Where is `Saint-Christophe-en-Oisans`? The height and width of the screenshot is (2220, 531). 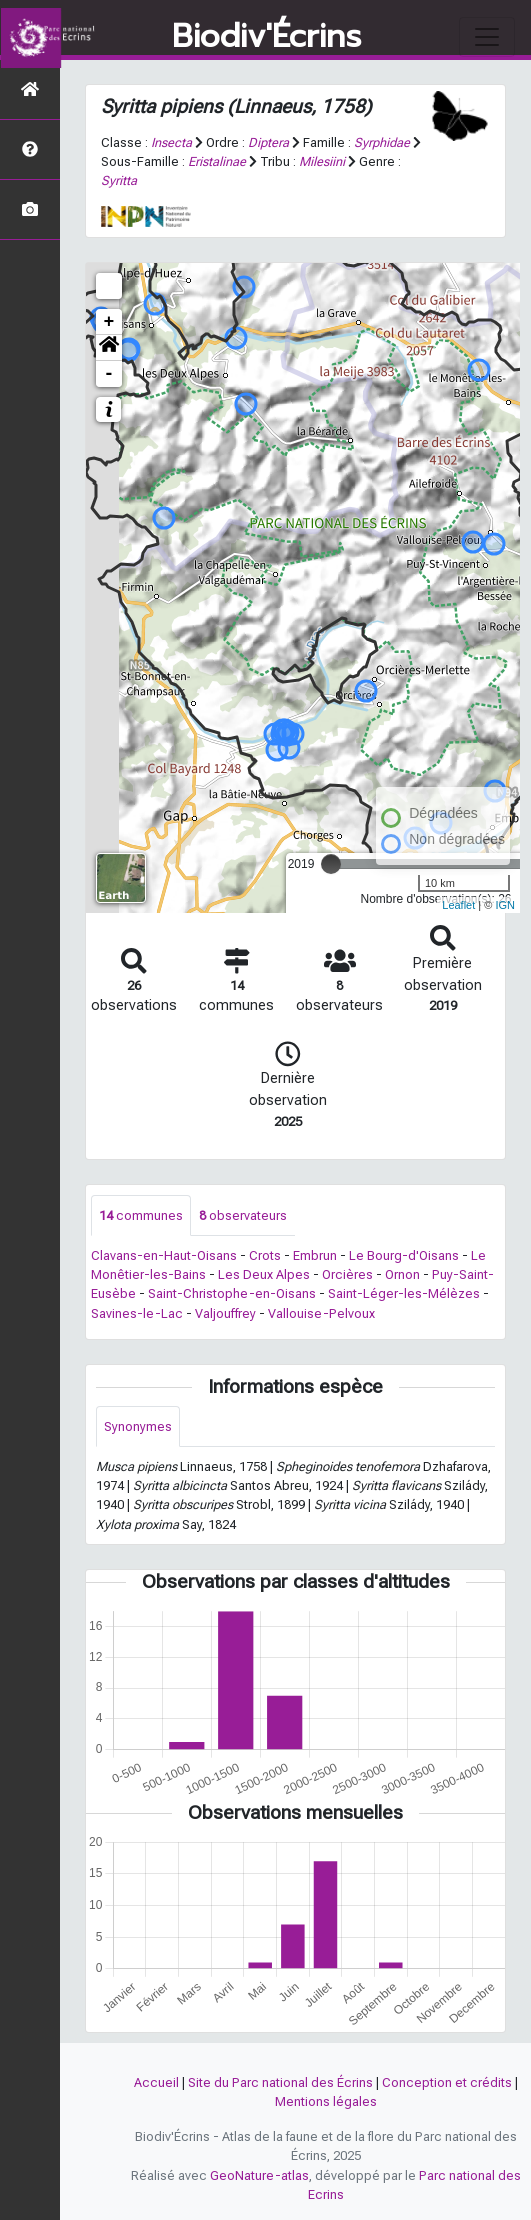 Saint-Christophe-en-Oisans is located at coordinates (232, 1293).